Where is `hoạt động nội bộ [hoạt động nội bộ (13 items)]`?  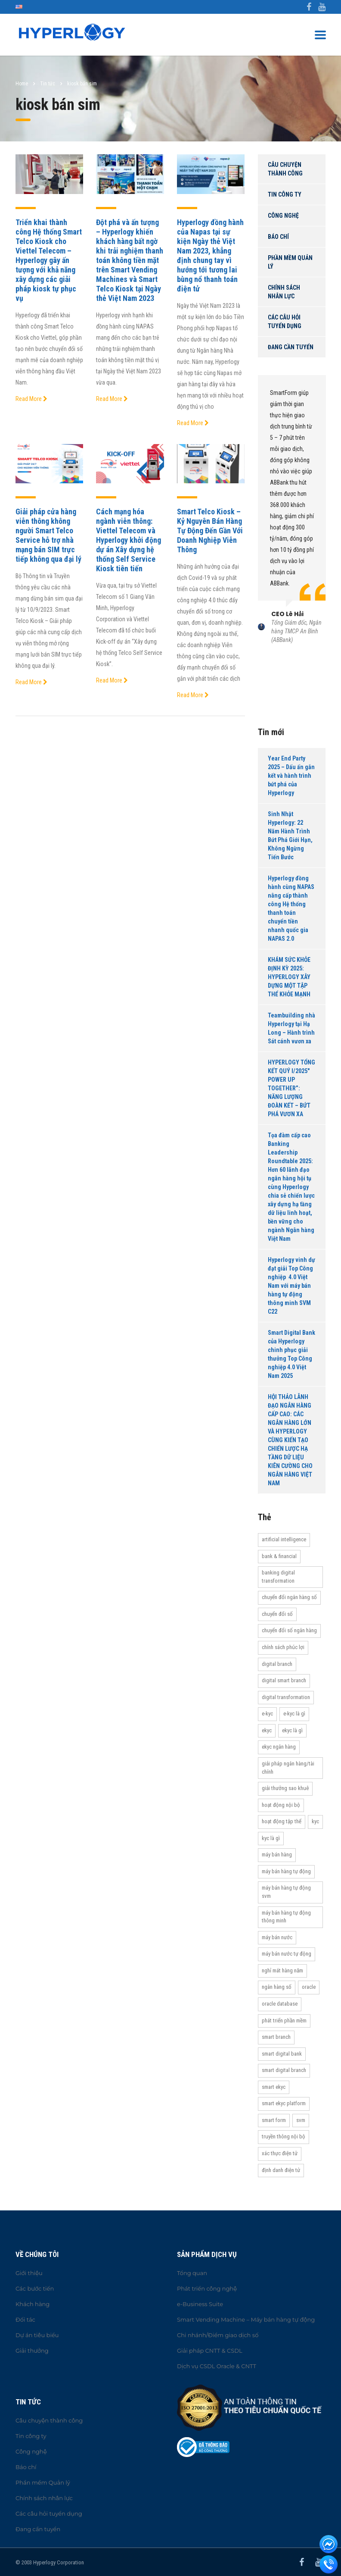 hoạt động nội bộ [hoạt động nội bộ (13 items)] is located at coordinates (281, 1805).